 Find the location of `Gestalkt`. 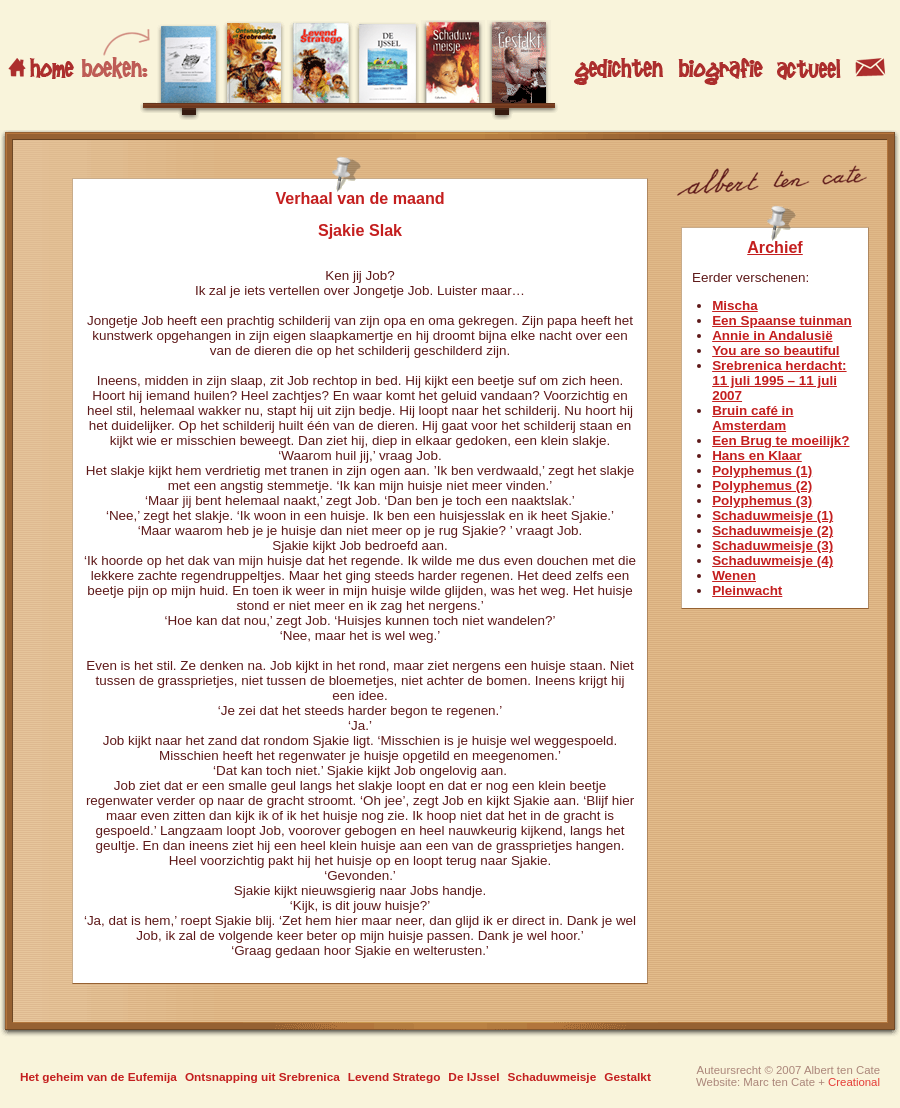

Gestalkt is located at coordinates (627, 1077).